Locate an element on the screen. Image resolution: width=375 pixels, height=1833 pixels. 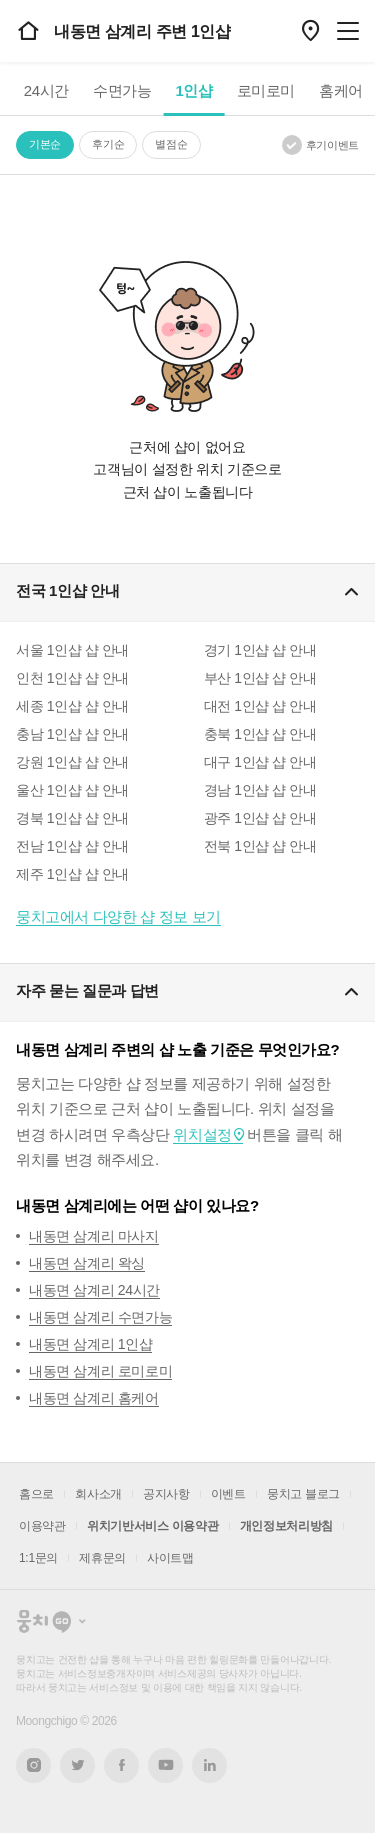
공지사항 is located at coordinates (166, 1494).